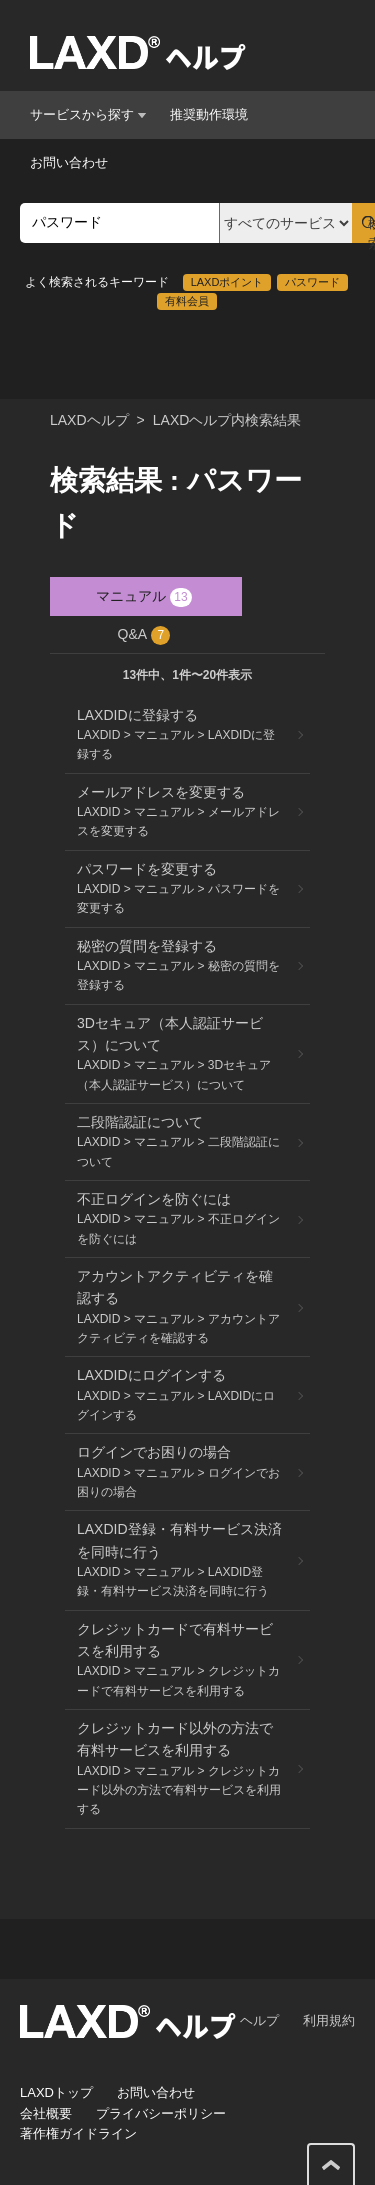  Describe the element at coordinates (69, 162) in the screenshot. I see `お問い合わせ` at that location.